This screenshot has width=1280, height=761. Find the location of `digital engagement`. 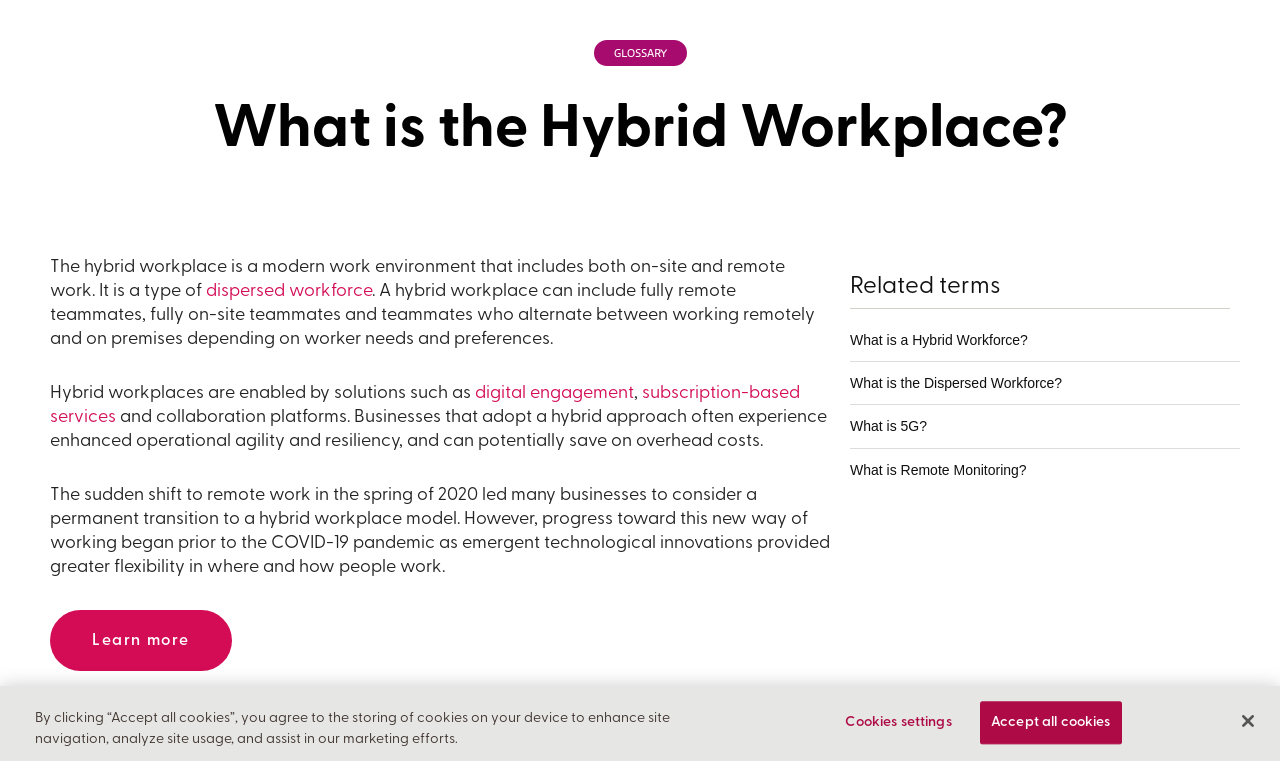

digital engagement is located at coordinates (554, 393).